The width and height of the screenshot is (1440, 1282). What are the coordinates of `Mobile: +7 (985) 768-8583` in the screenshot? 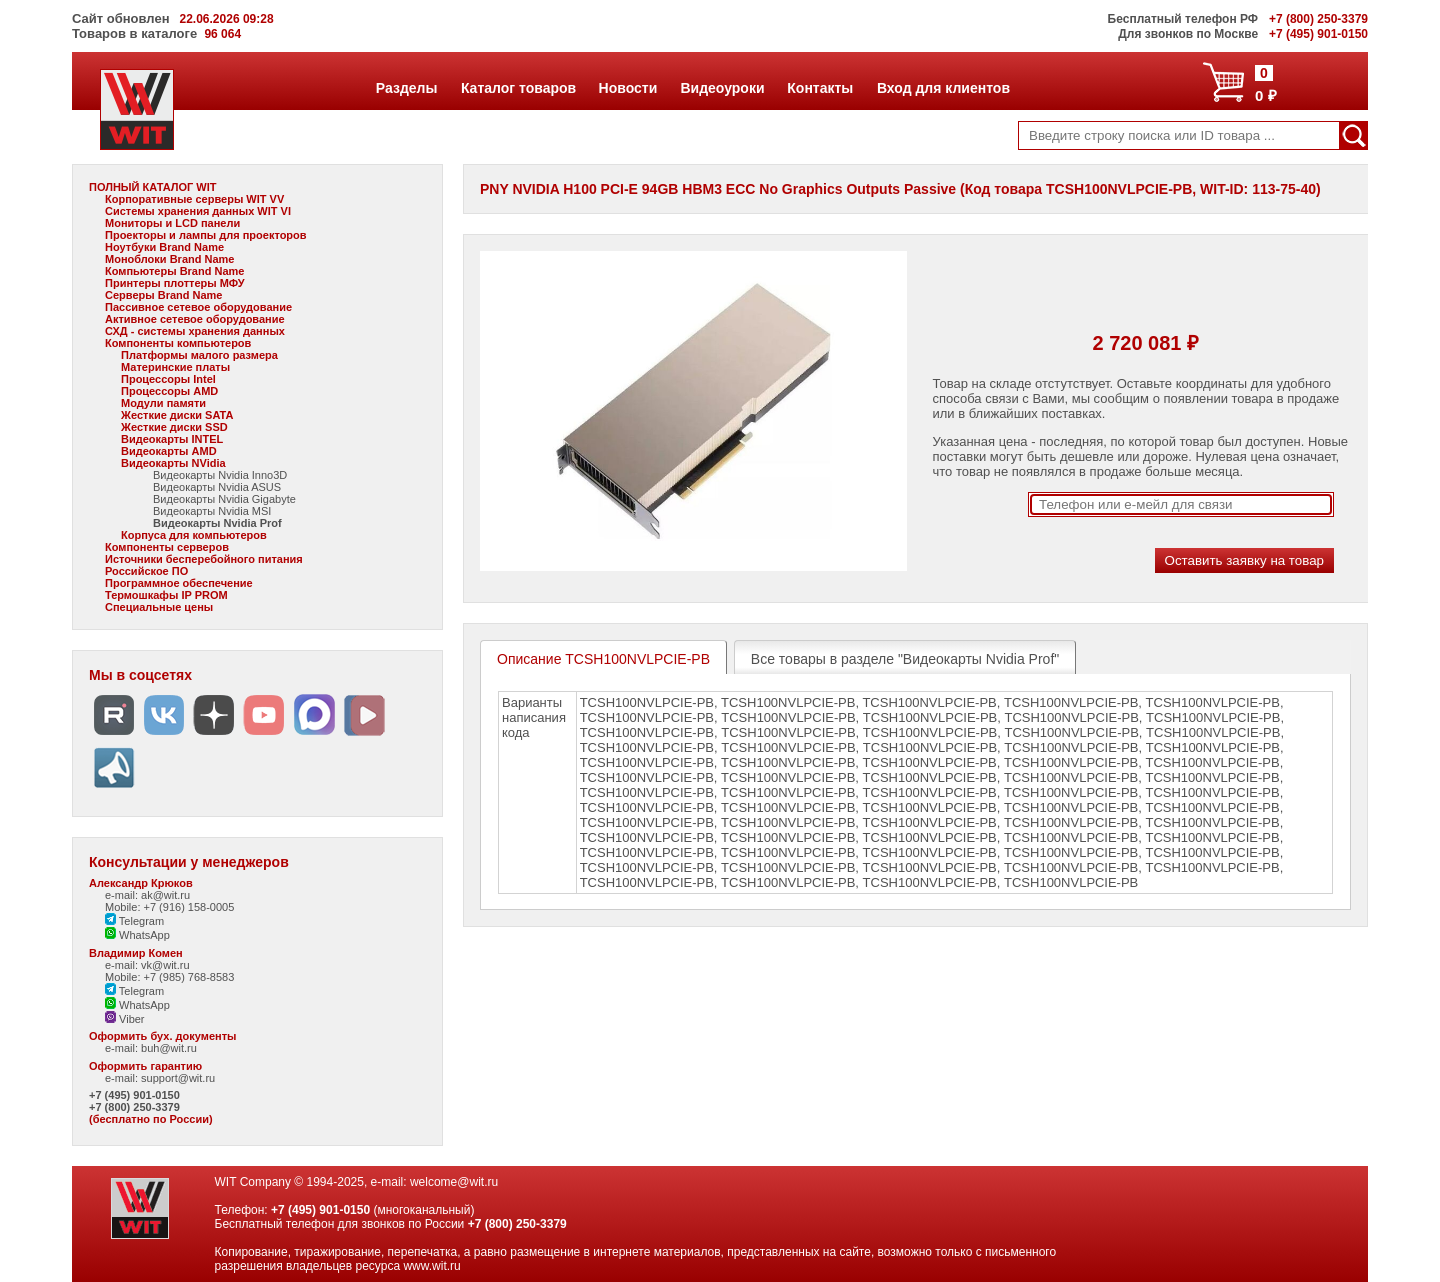 It's located at (169, 977).